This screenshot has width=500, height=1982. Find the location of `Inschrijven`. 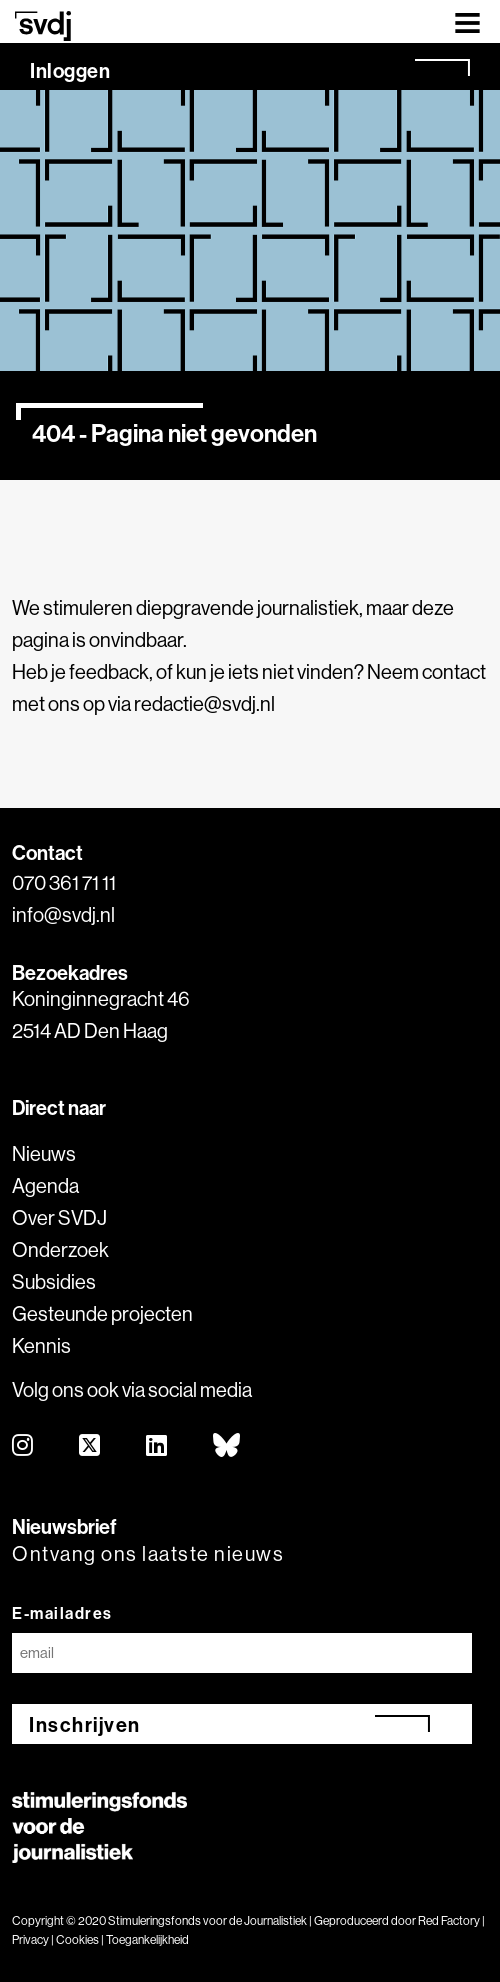

Inschrijven is located at coordinates (85, 1724).